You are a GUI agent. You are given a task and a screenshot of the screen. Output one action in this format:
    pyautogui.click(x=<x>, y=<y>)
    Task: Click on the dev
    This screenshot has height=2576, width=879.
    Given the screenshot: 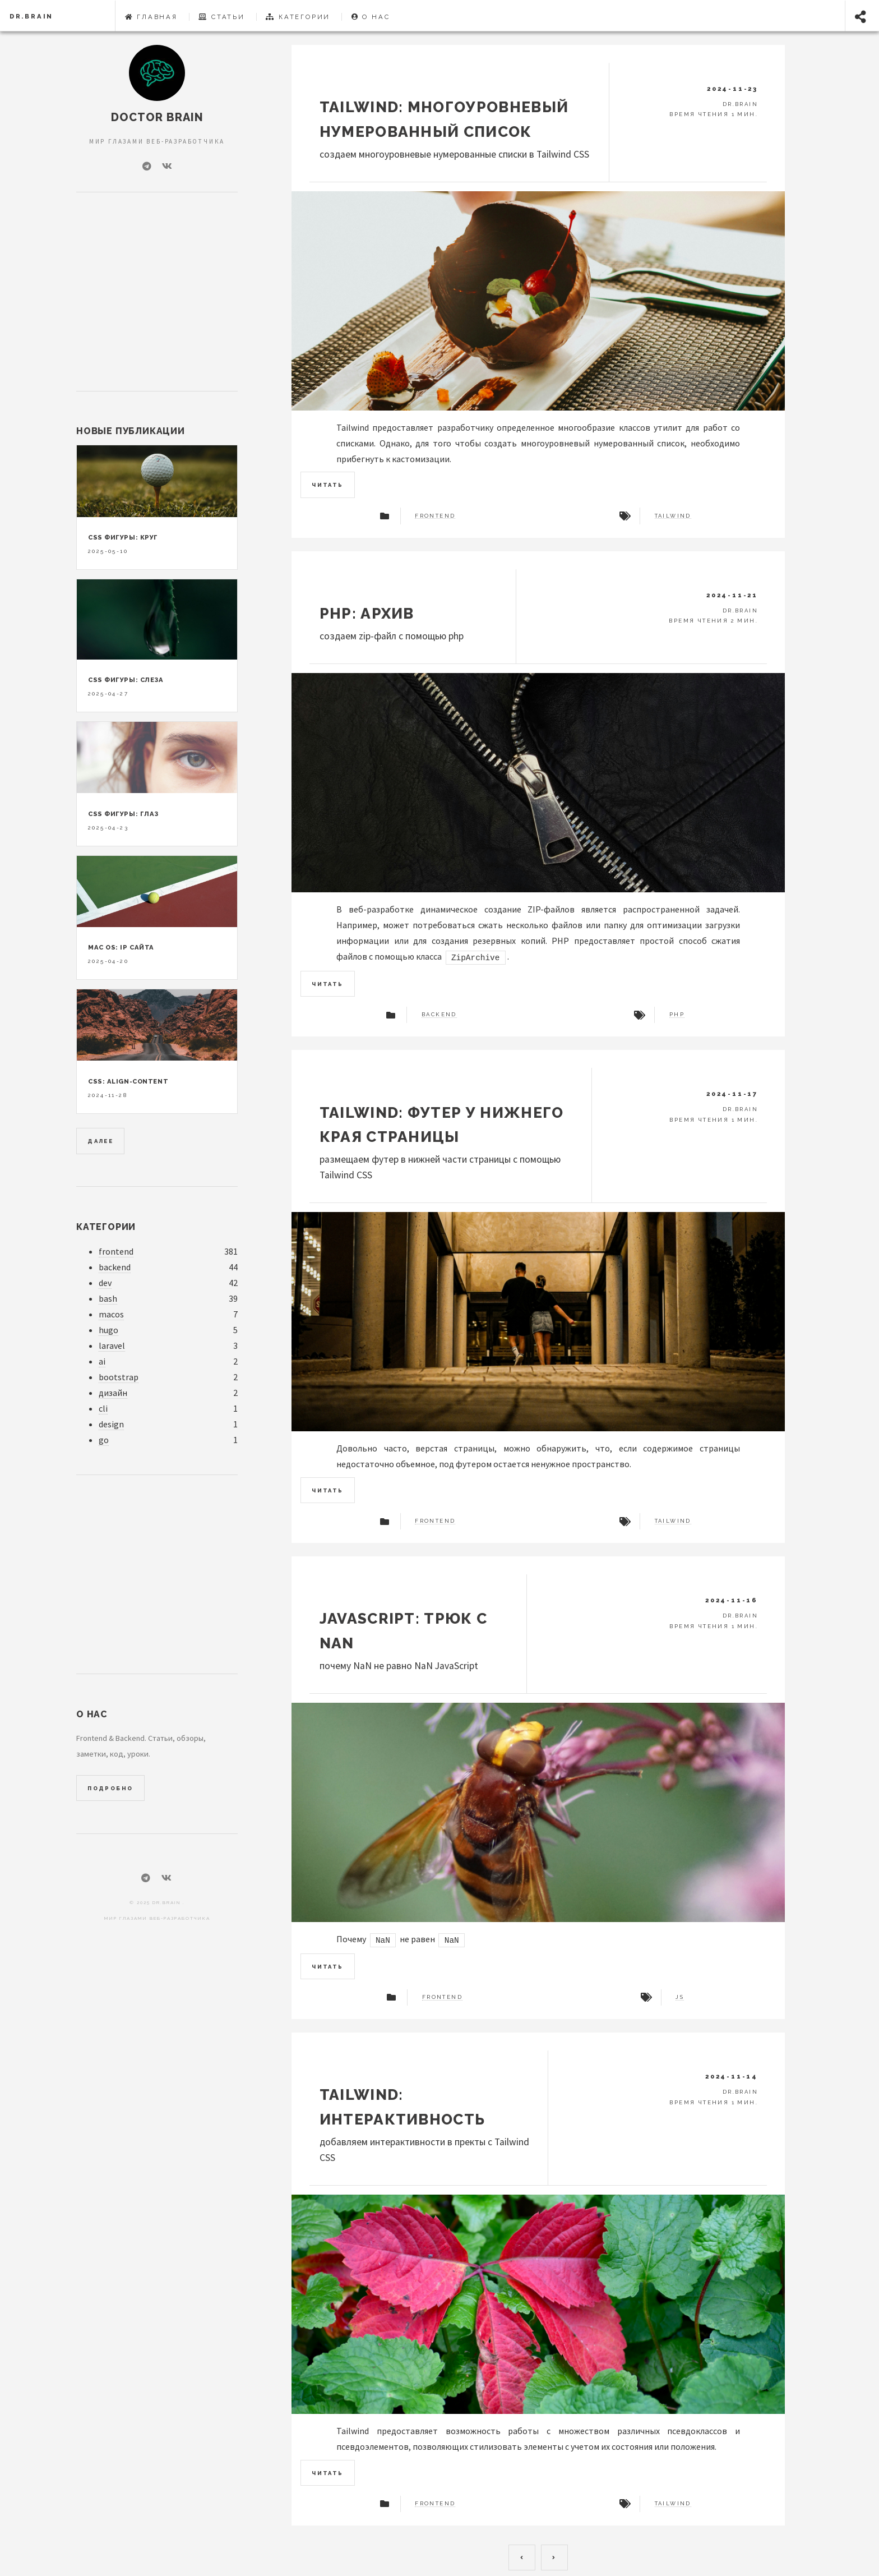 What is the action you would take?
    pyautogui.click(x=105, y=1283)
    